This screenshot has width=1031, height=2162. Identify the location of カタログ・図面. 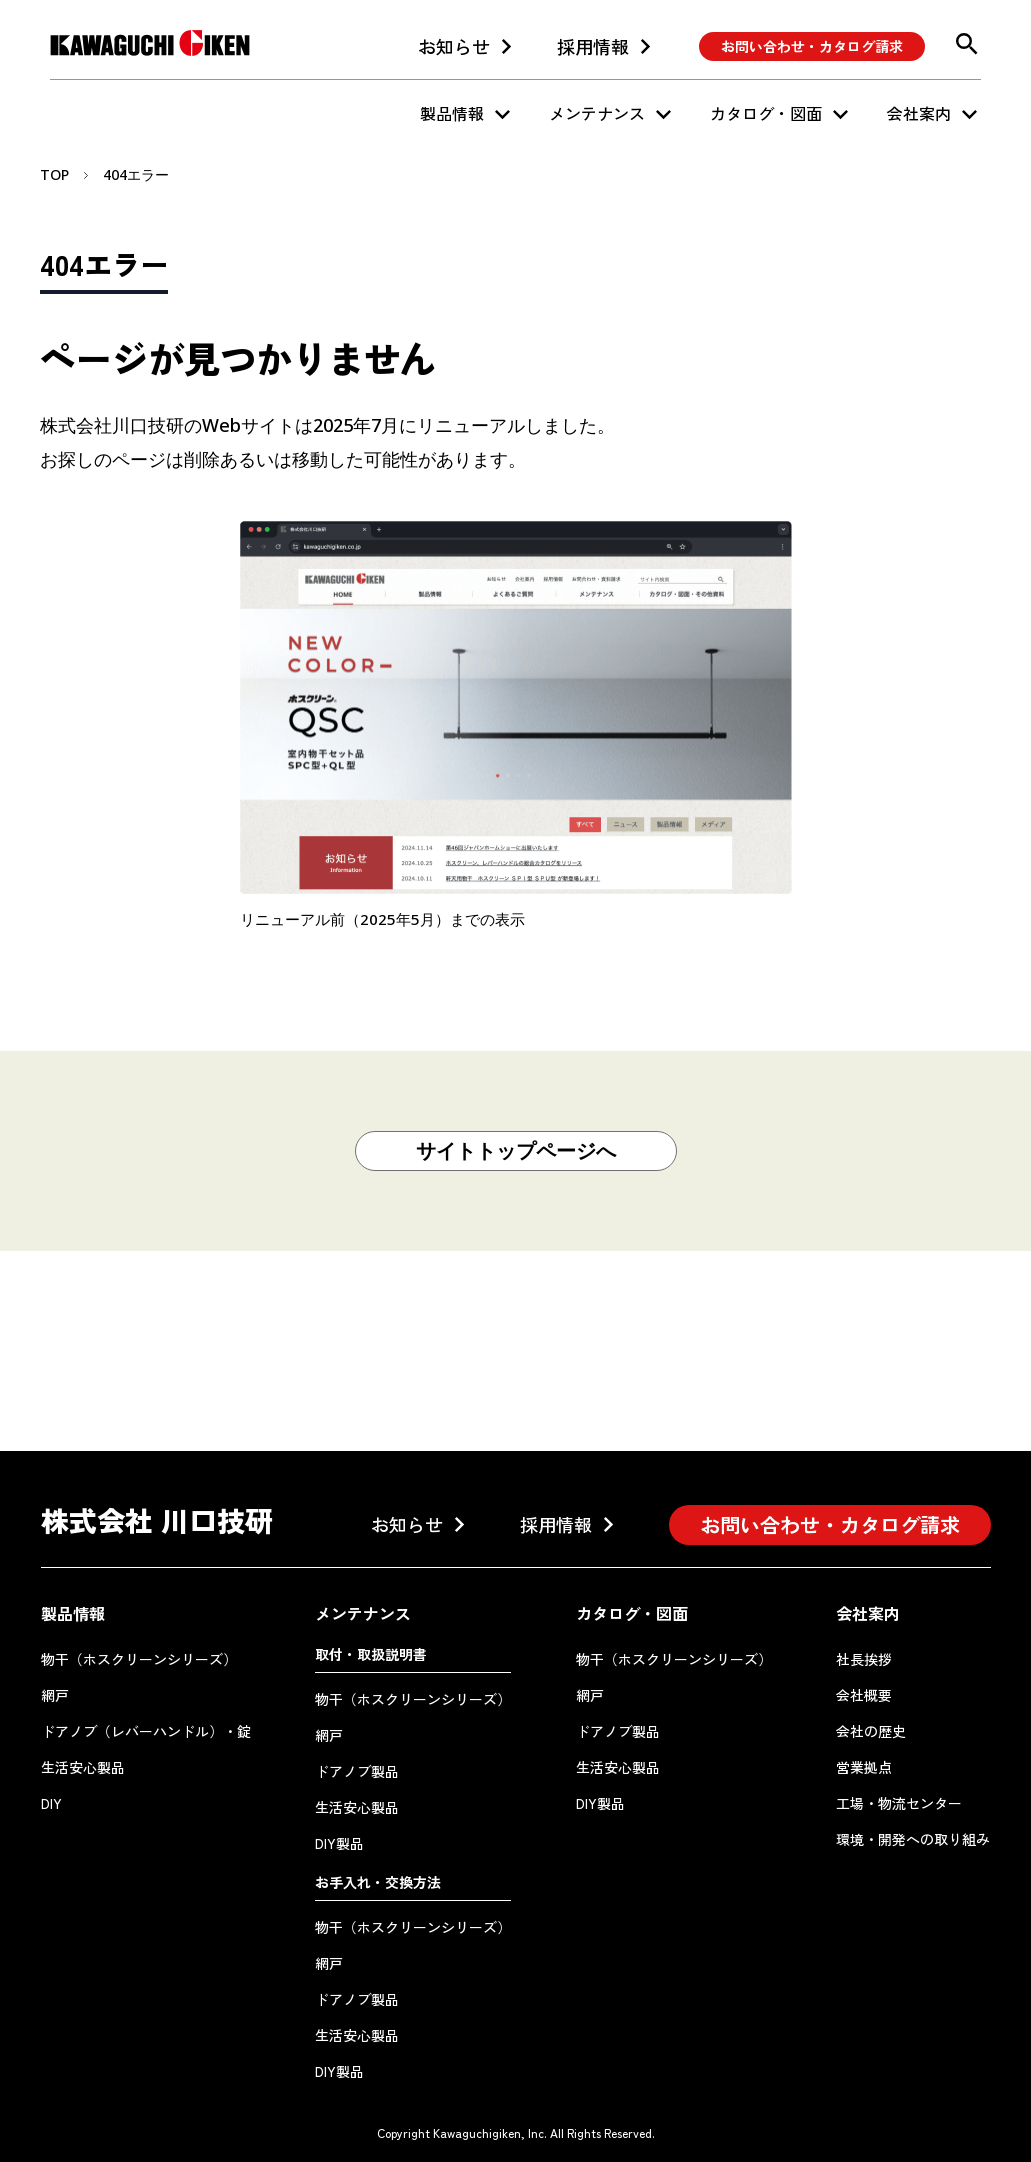
(766, 113).